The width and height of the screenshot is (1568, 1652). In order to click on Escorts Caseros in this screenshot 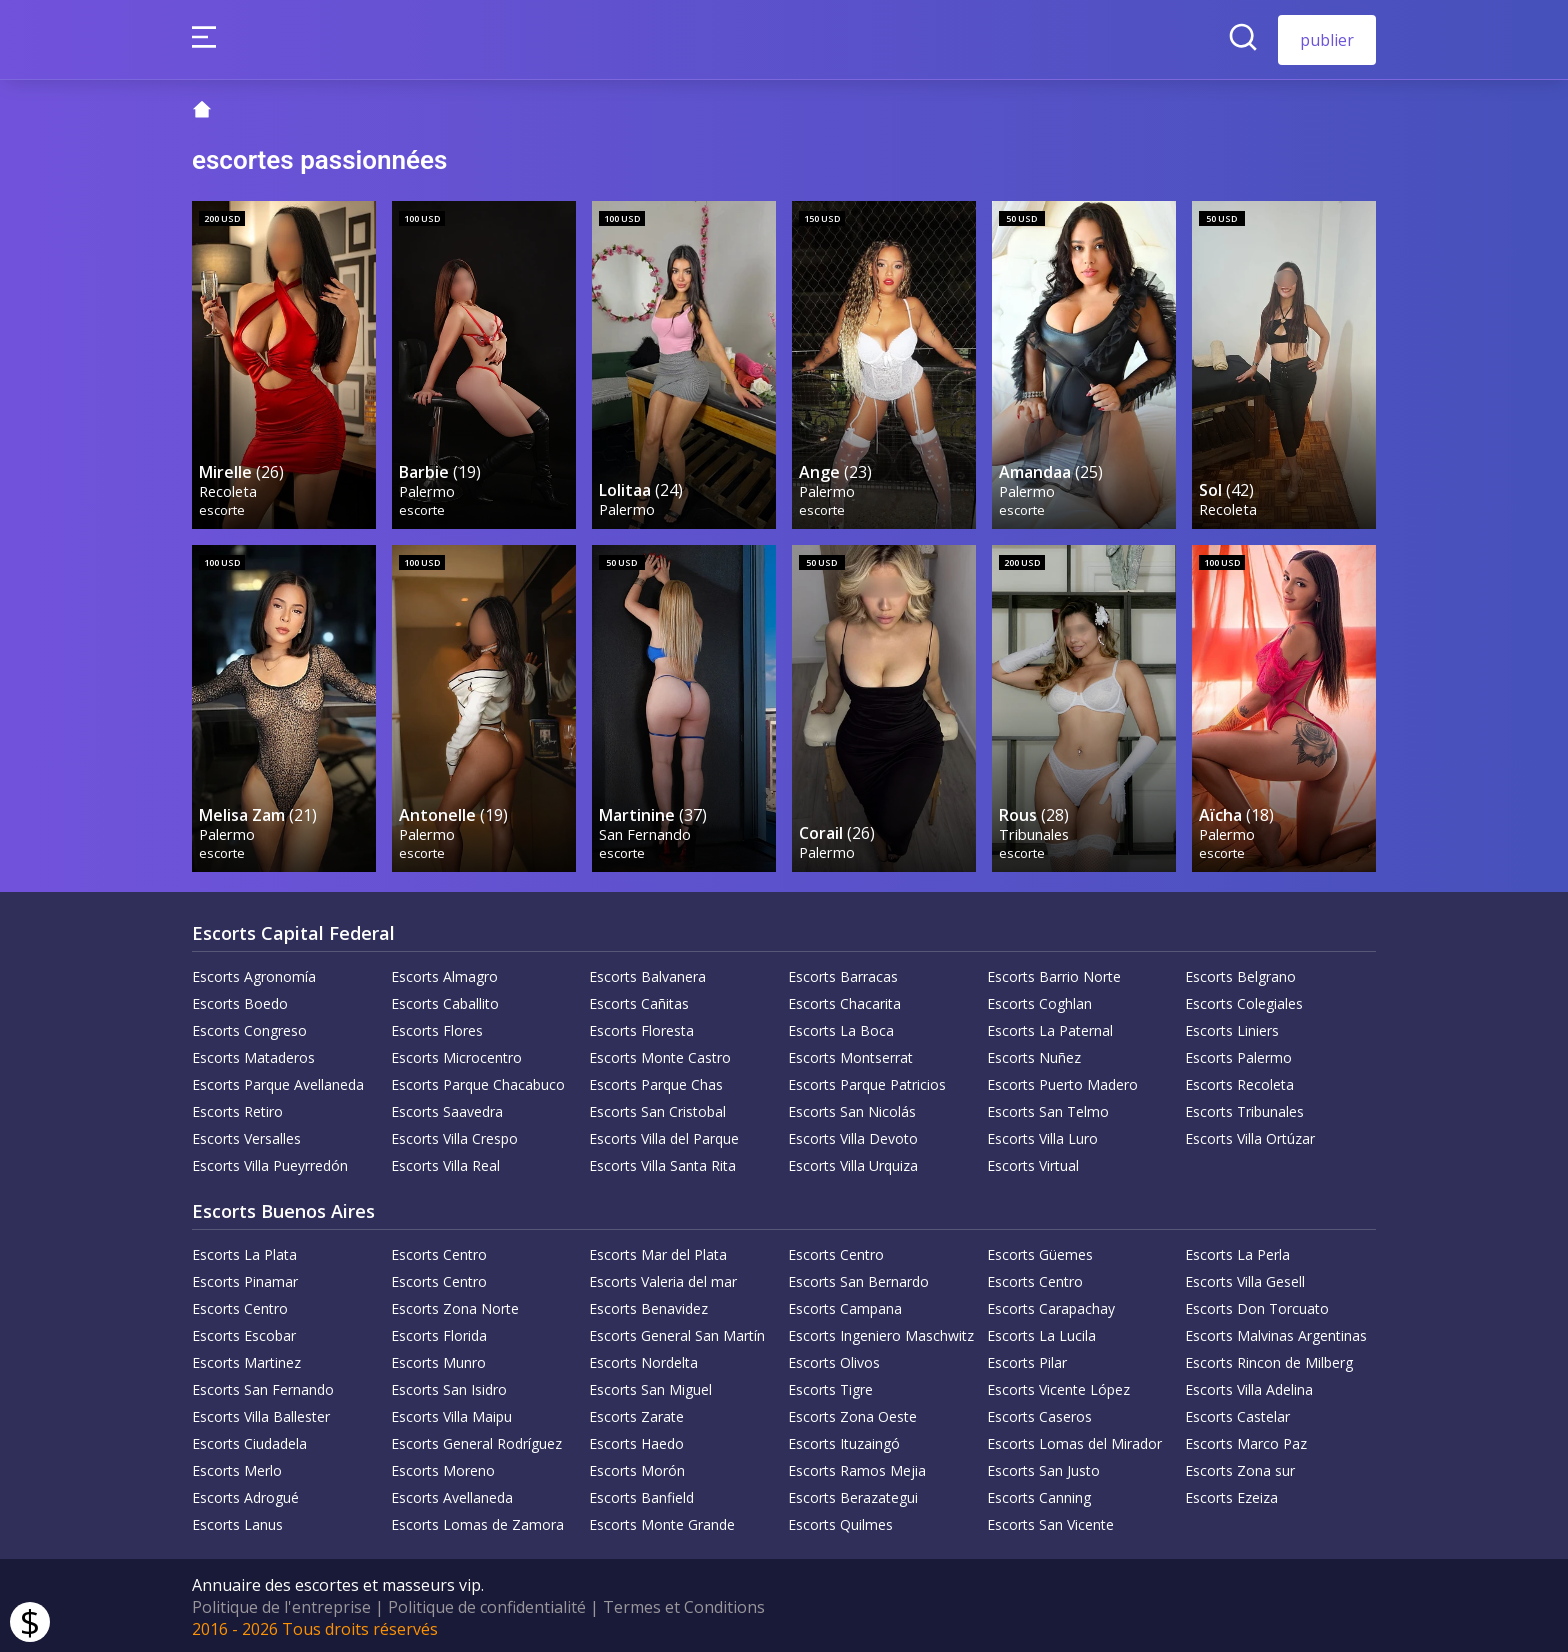, I will do `click(1039, 1413)`.